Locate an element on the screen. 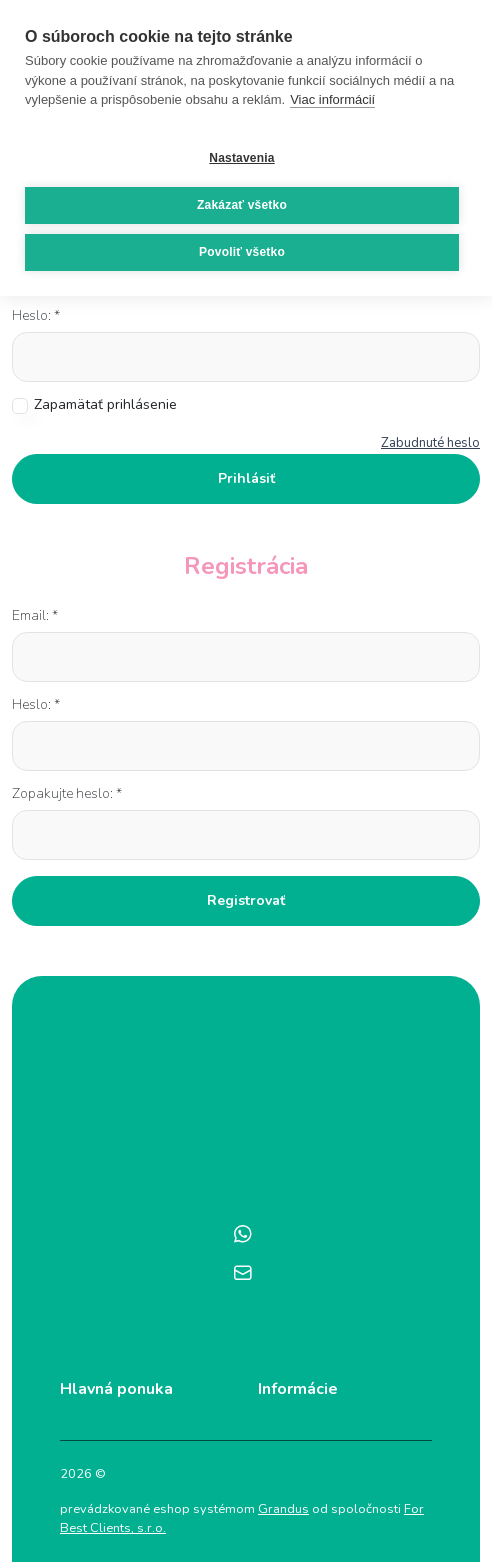 This screenshot has width=492, height=1562. Zopakujte heslo: * is located at coordinates (67, 793).